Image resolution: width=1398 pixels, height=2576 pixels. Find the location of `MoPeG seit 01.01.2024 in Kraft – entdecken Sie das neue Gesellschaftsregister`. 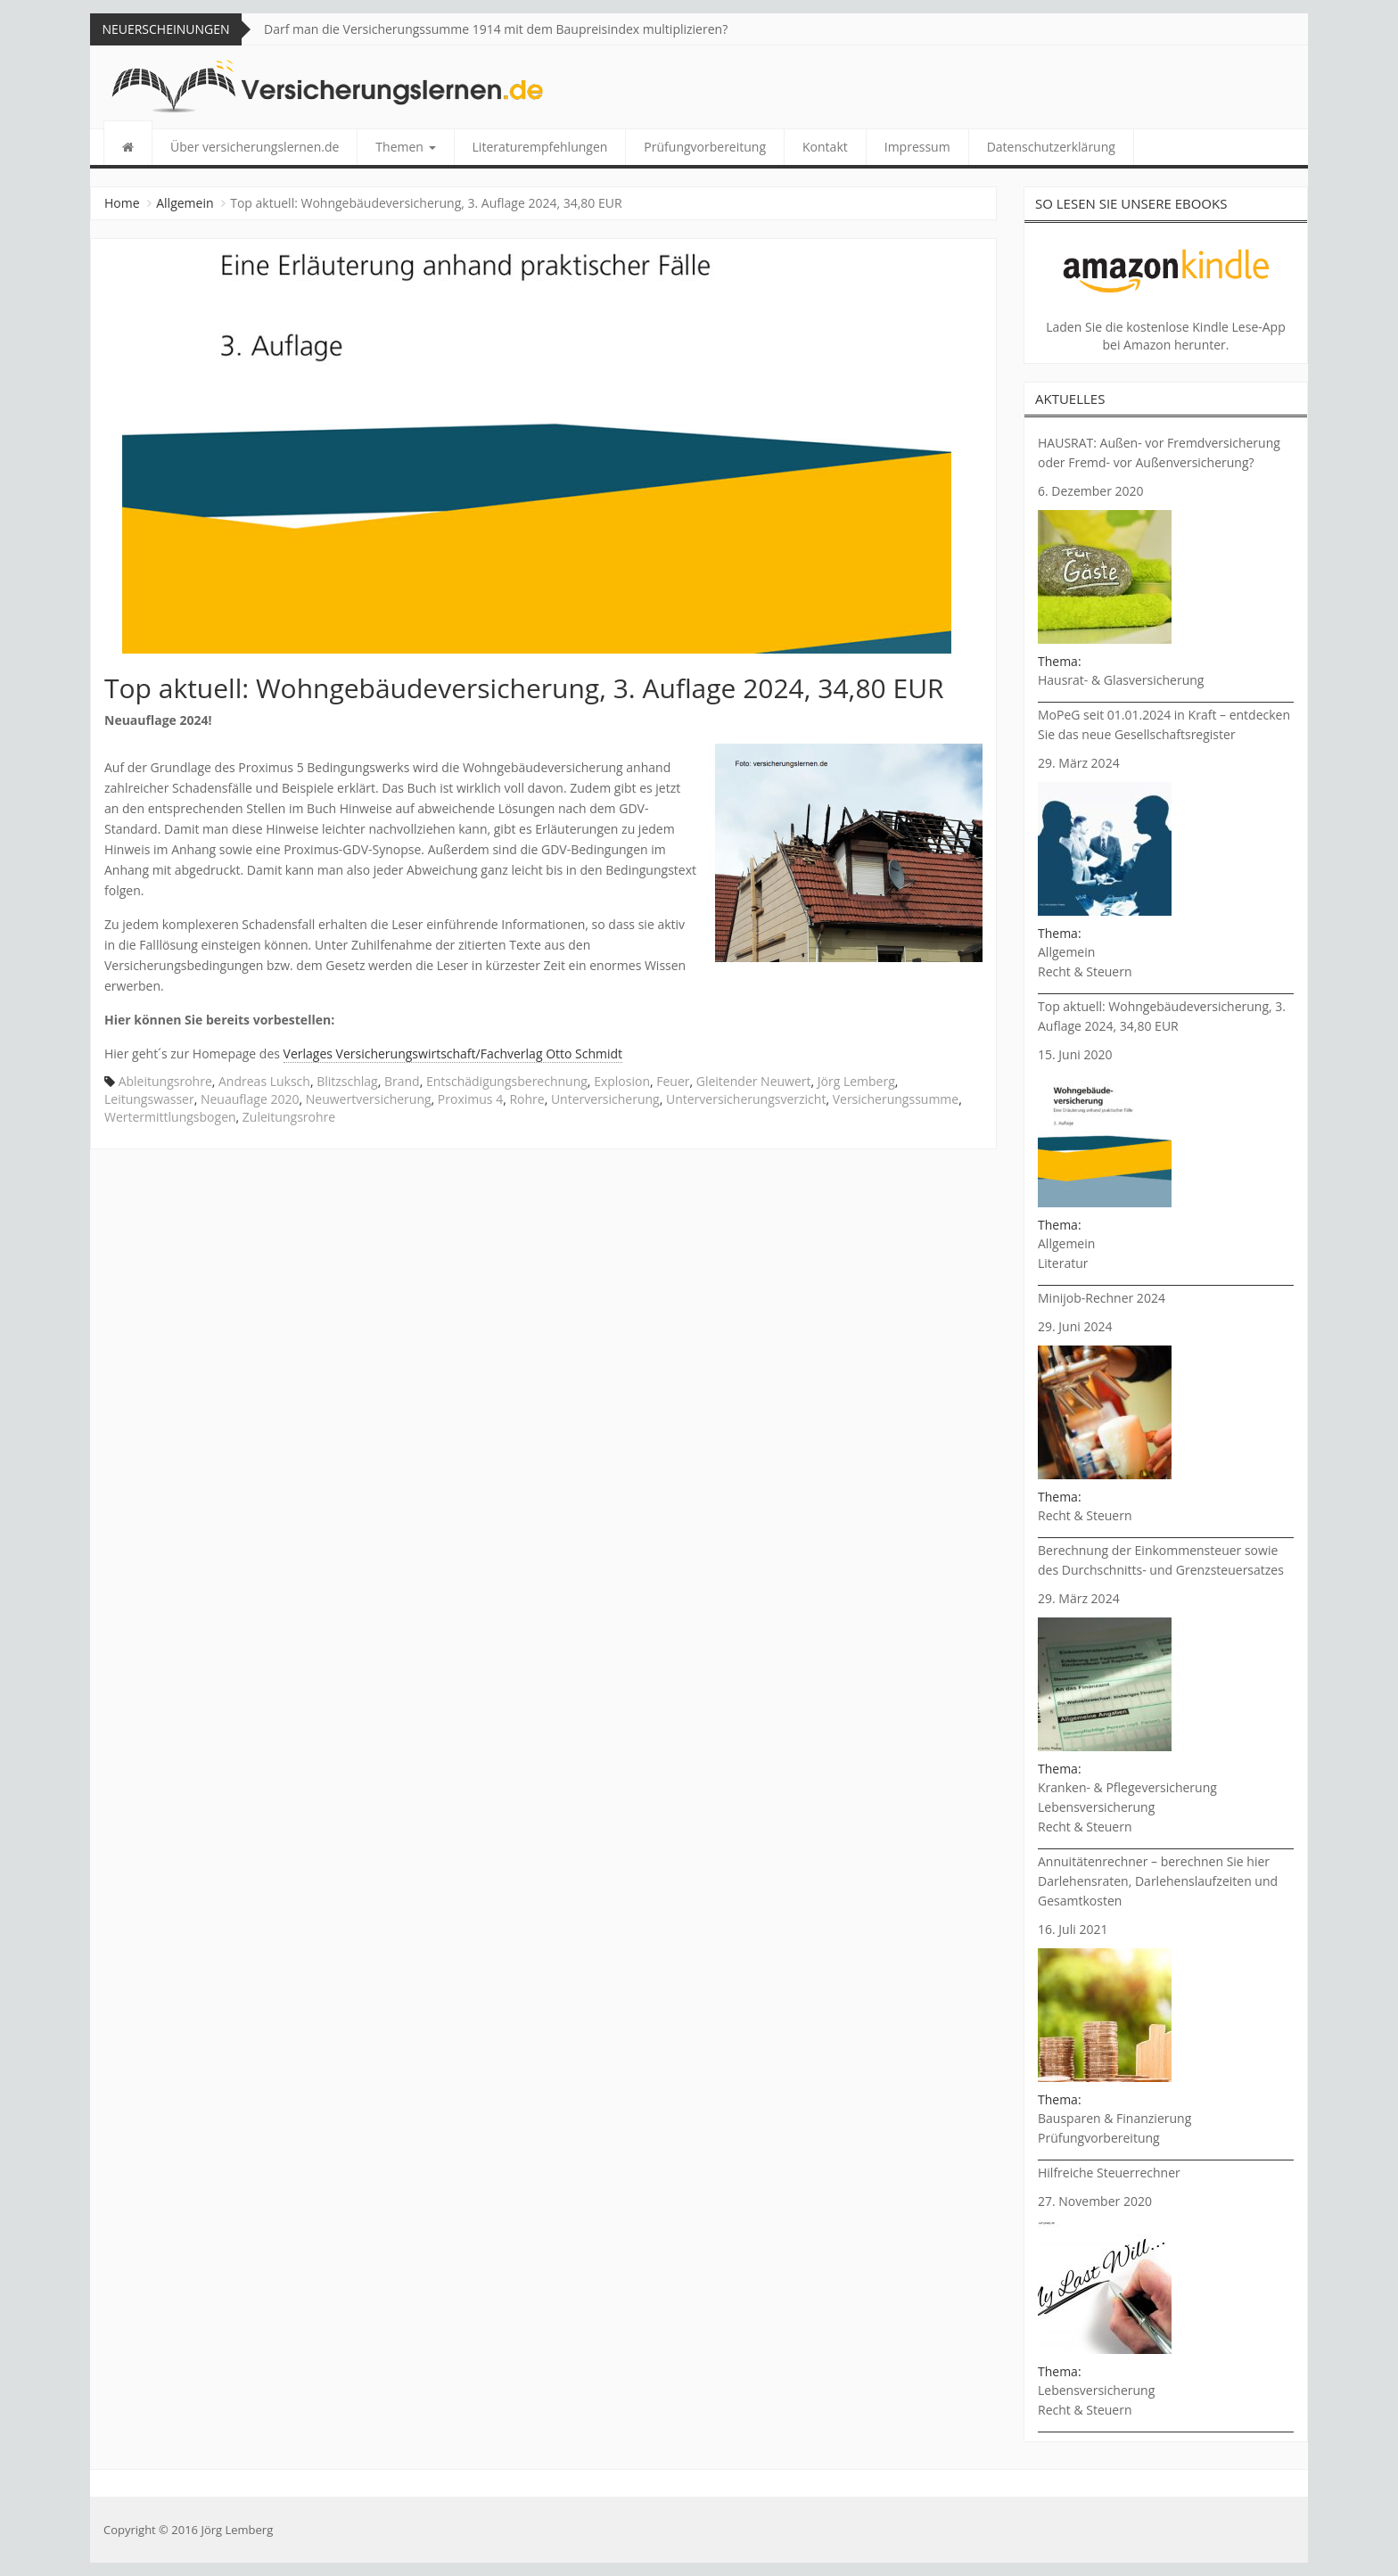

MoPeG seit 01.01.2024 in Kraft – entdecken Sie das neue Gesellschaftsregister is located at coordinates (1164, 724).